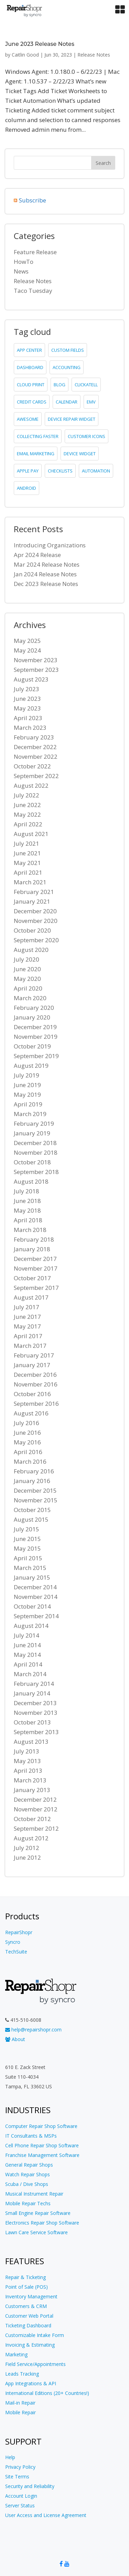  What do you see at coordinates (26, 1307) in the screenshot?
I see `July 2017` at bounding box center [26, 1307].